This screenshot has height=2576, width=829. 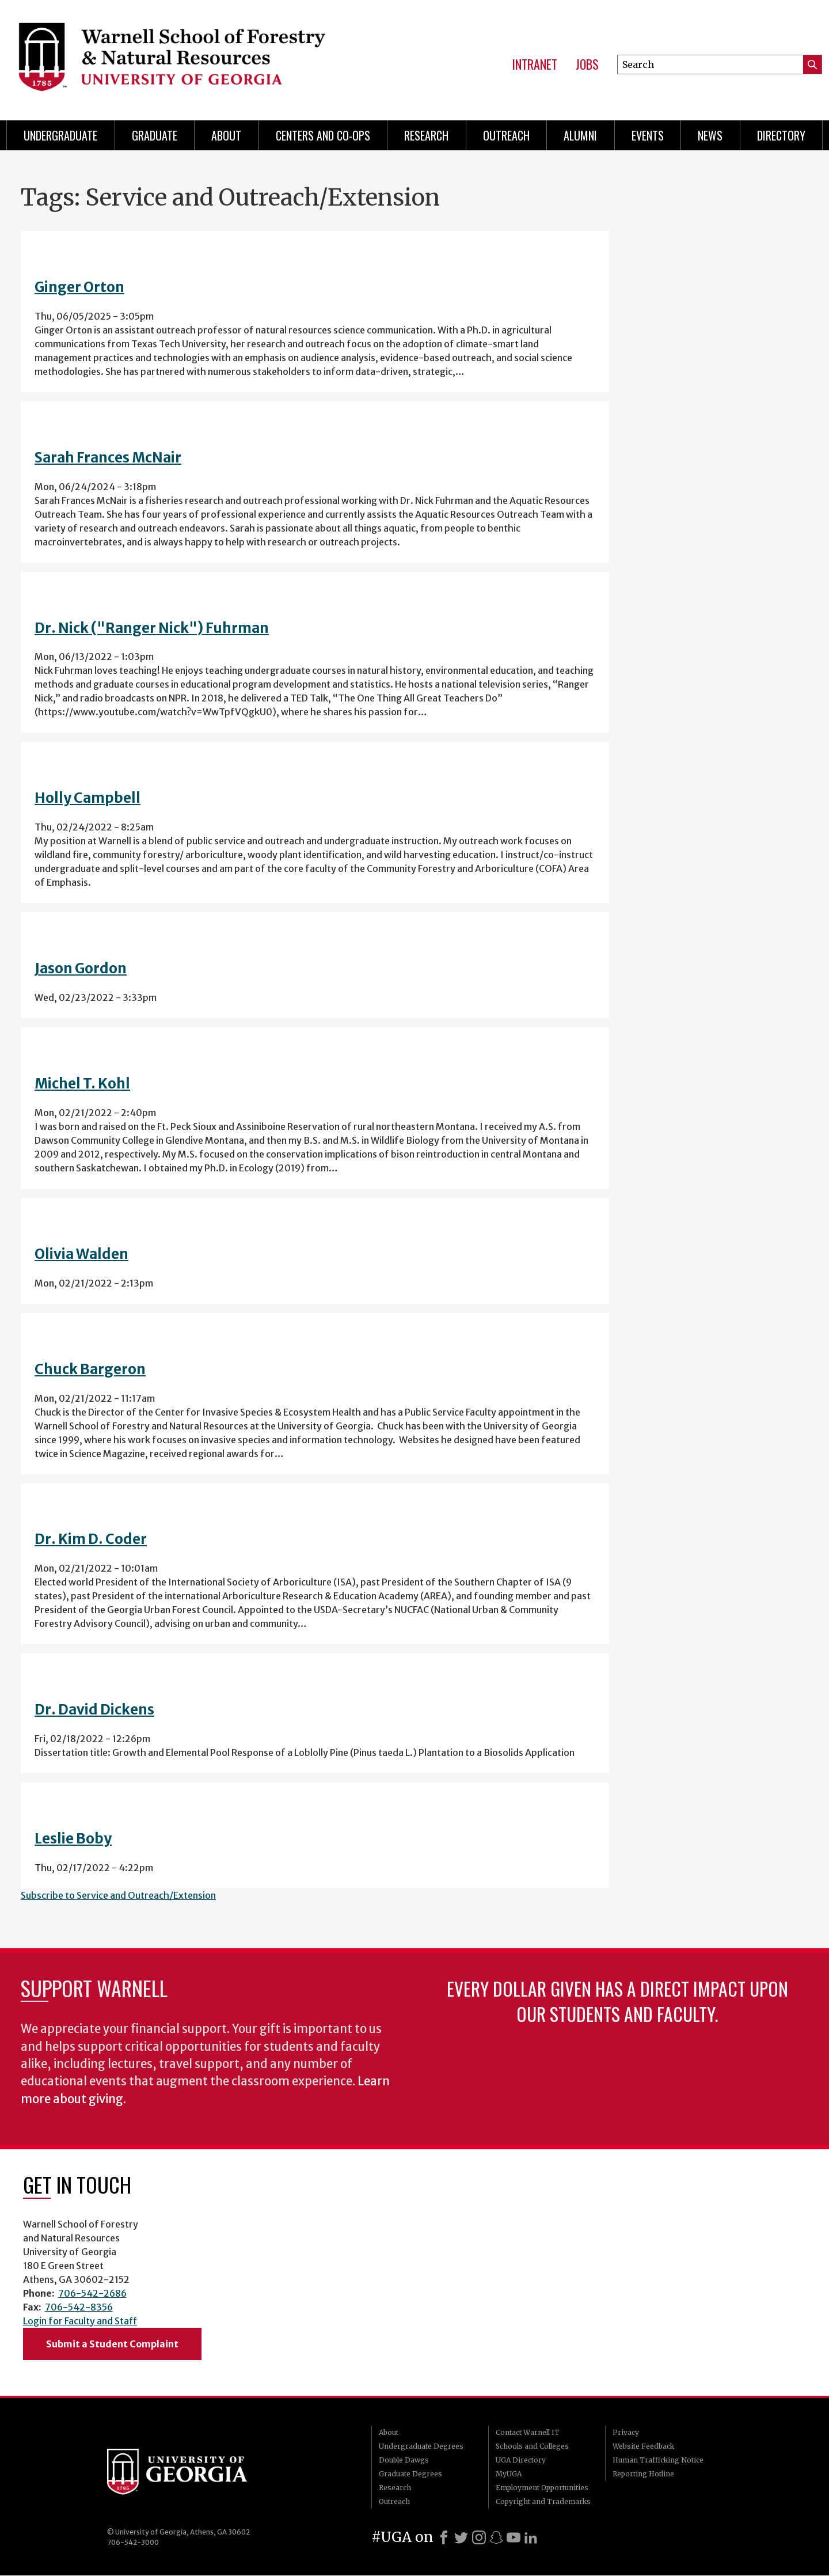 What do you see at coordinates (60, 135) in the screenshot?
I see `Undergraduate` at bounding box center [60, 135].